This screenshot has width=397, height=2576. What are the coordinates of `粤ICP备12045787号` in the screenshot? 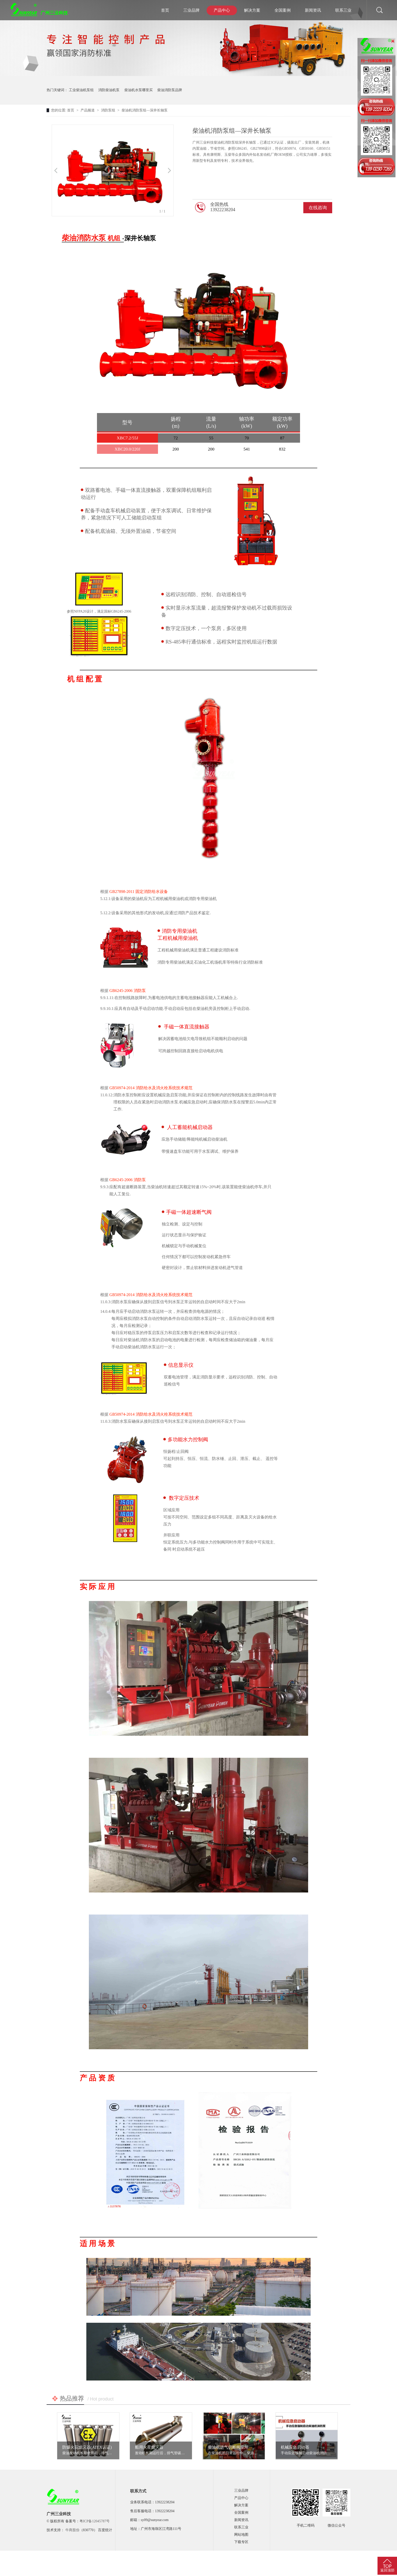 It's located at (95, 2521).